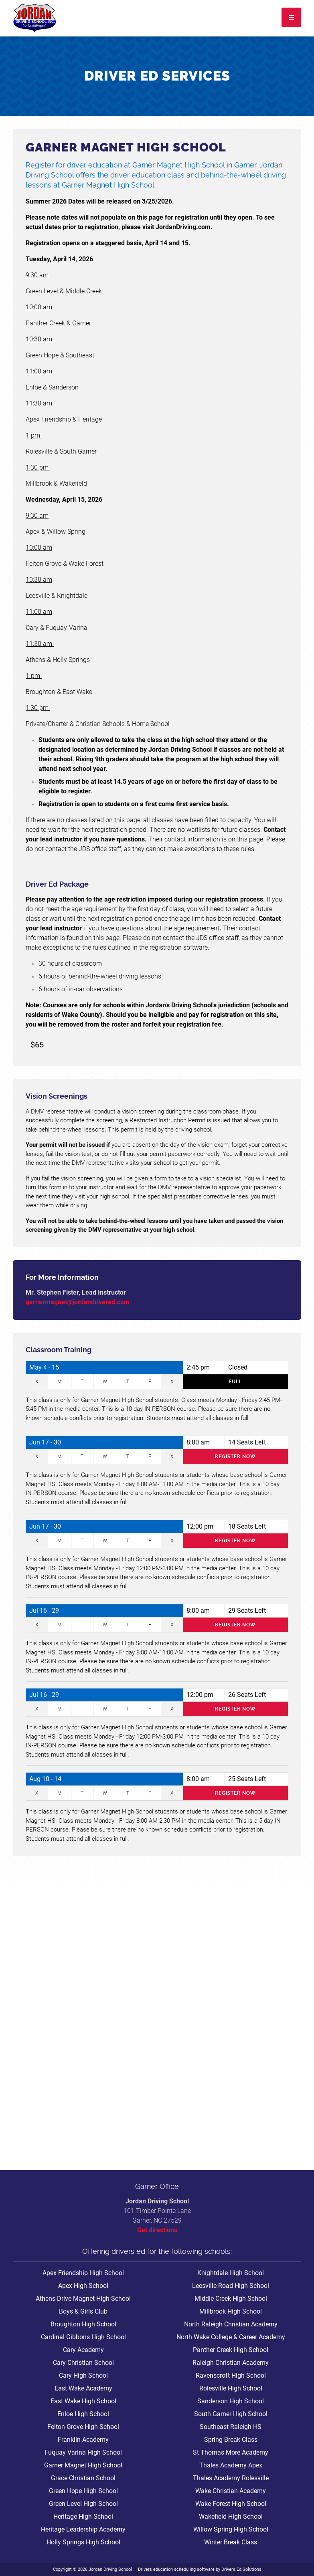  I want to click on Drivers Ed Solutions, so click(241, 2569).